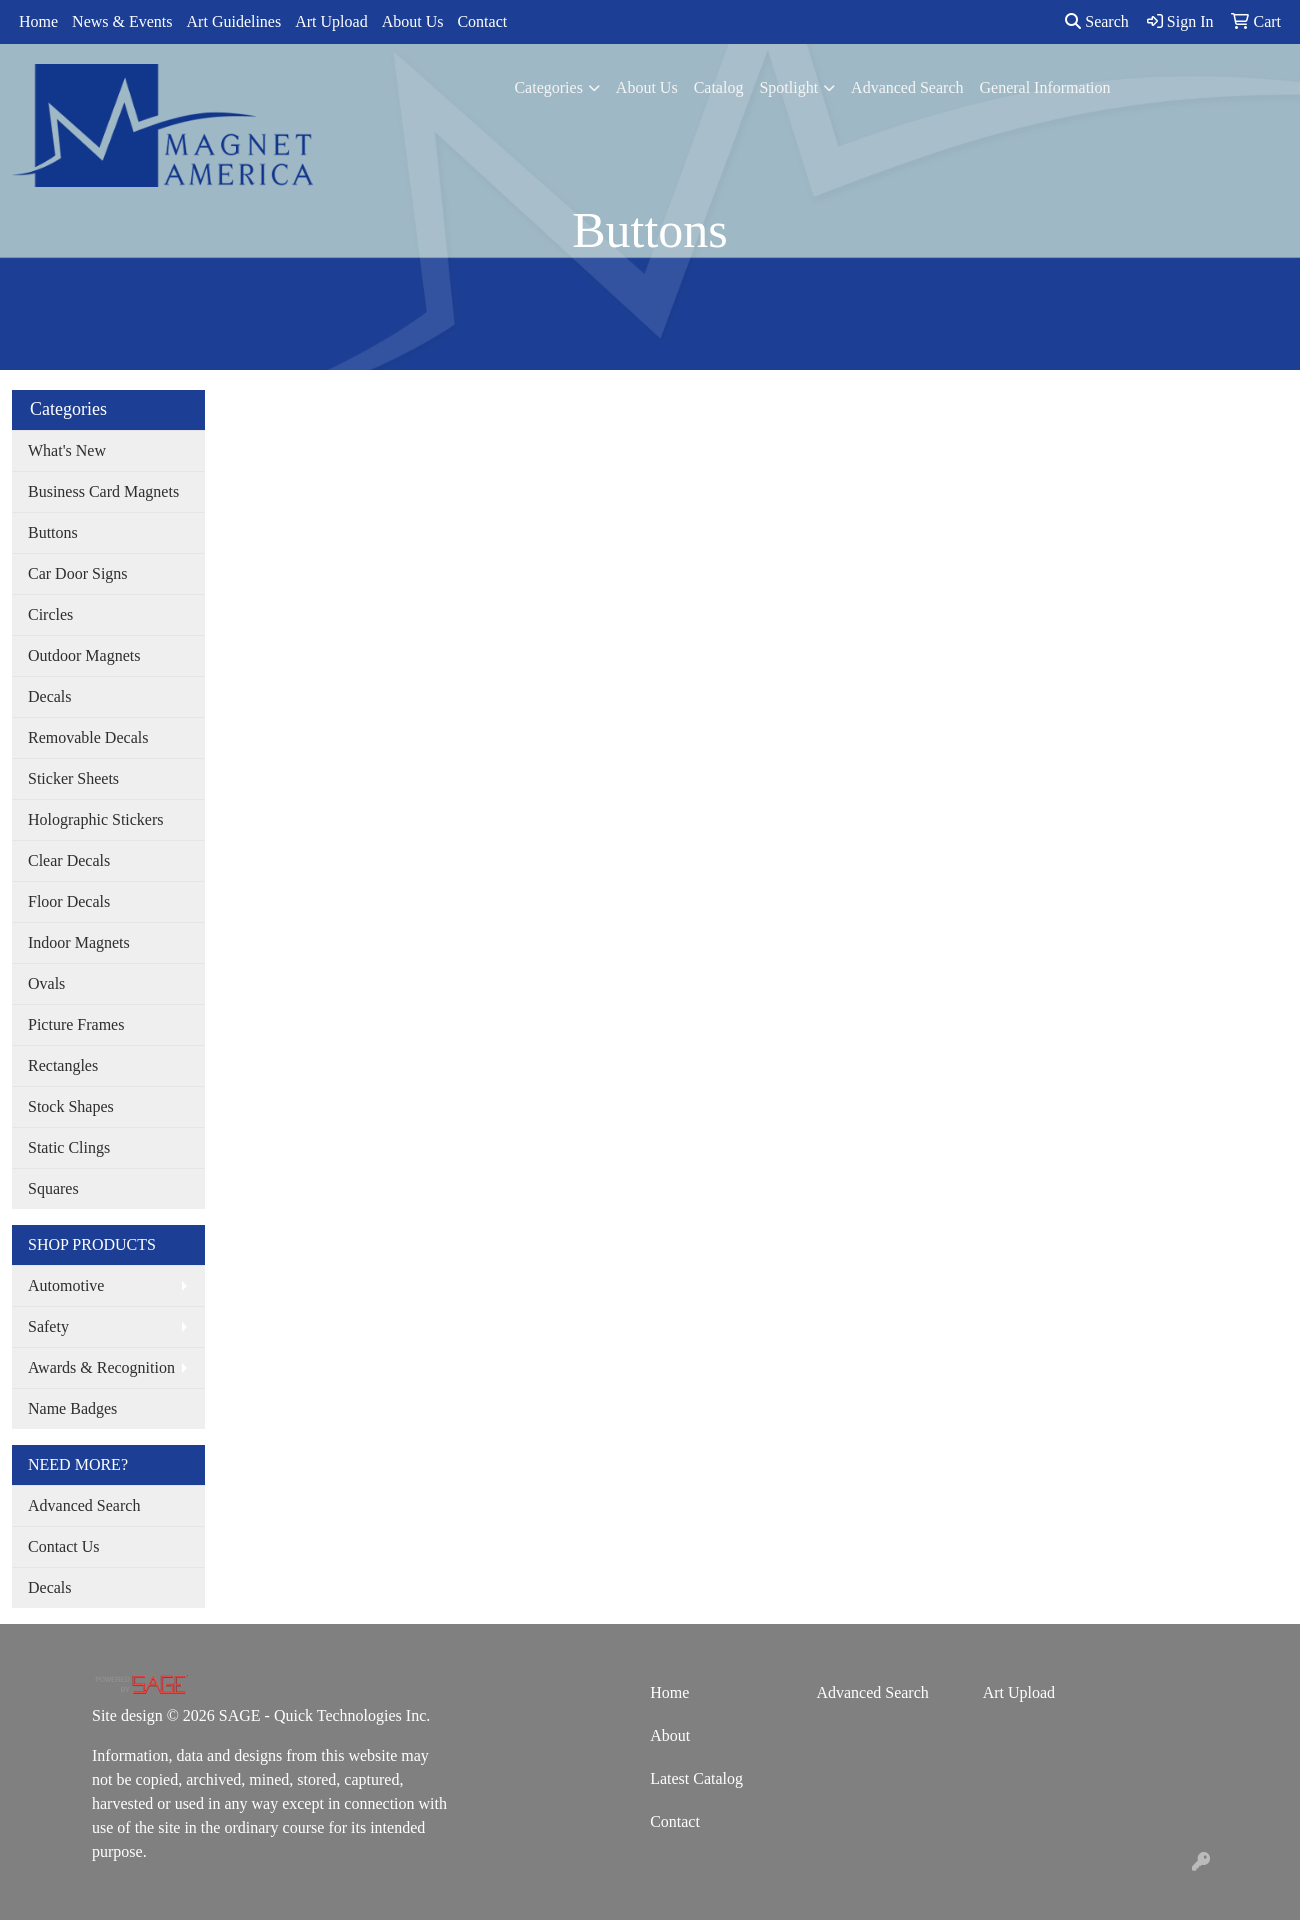  Describe the element at coordinates (331, 21) in the screenshot. I see `Art Upload` at that location.